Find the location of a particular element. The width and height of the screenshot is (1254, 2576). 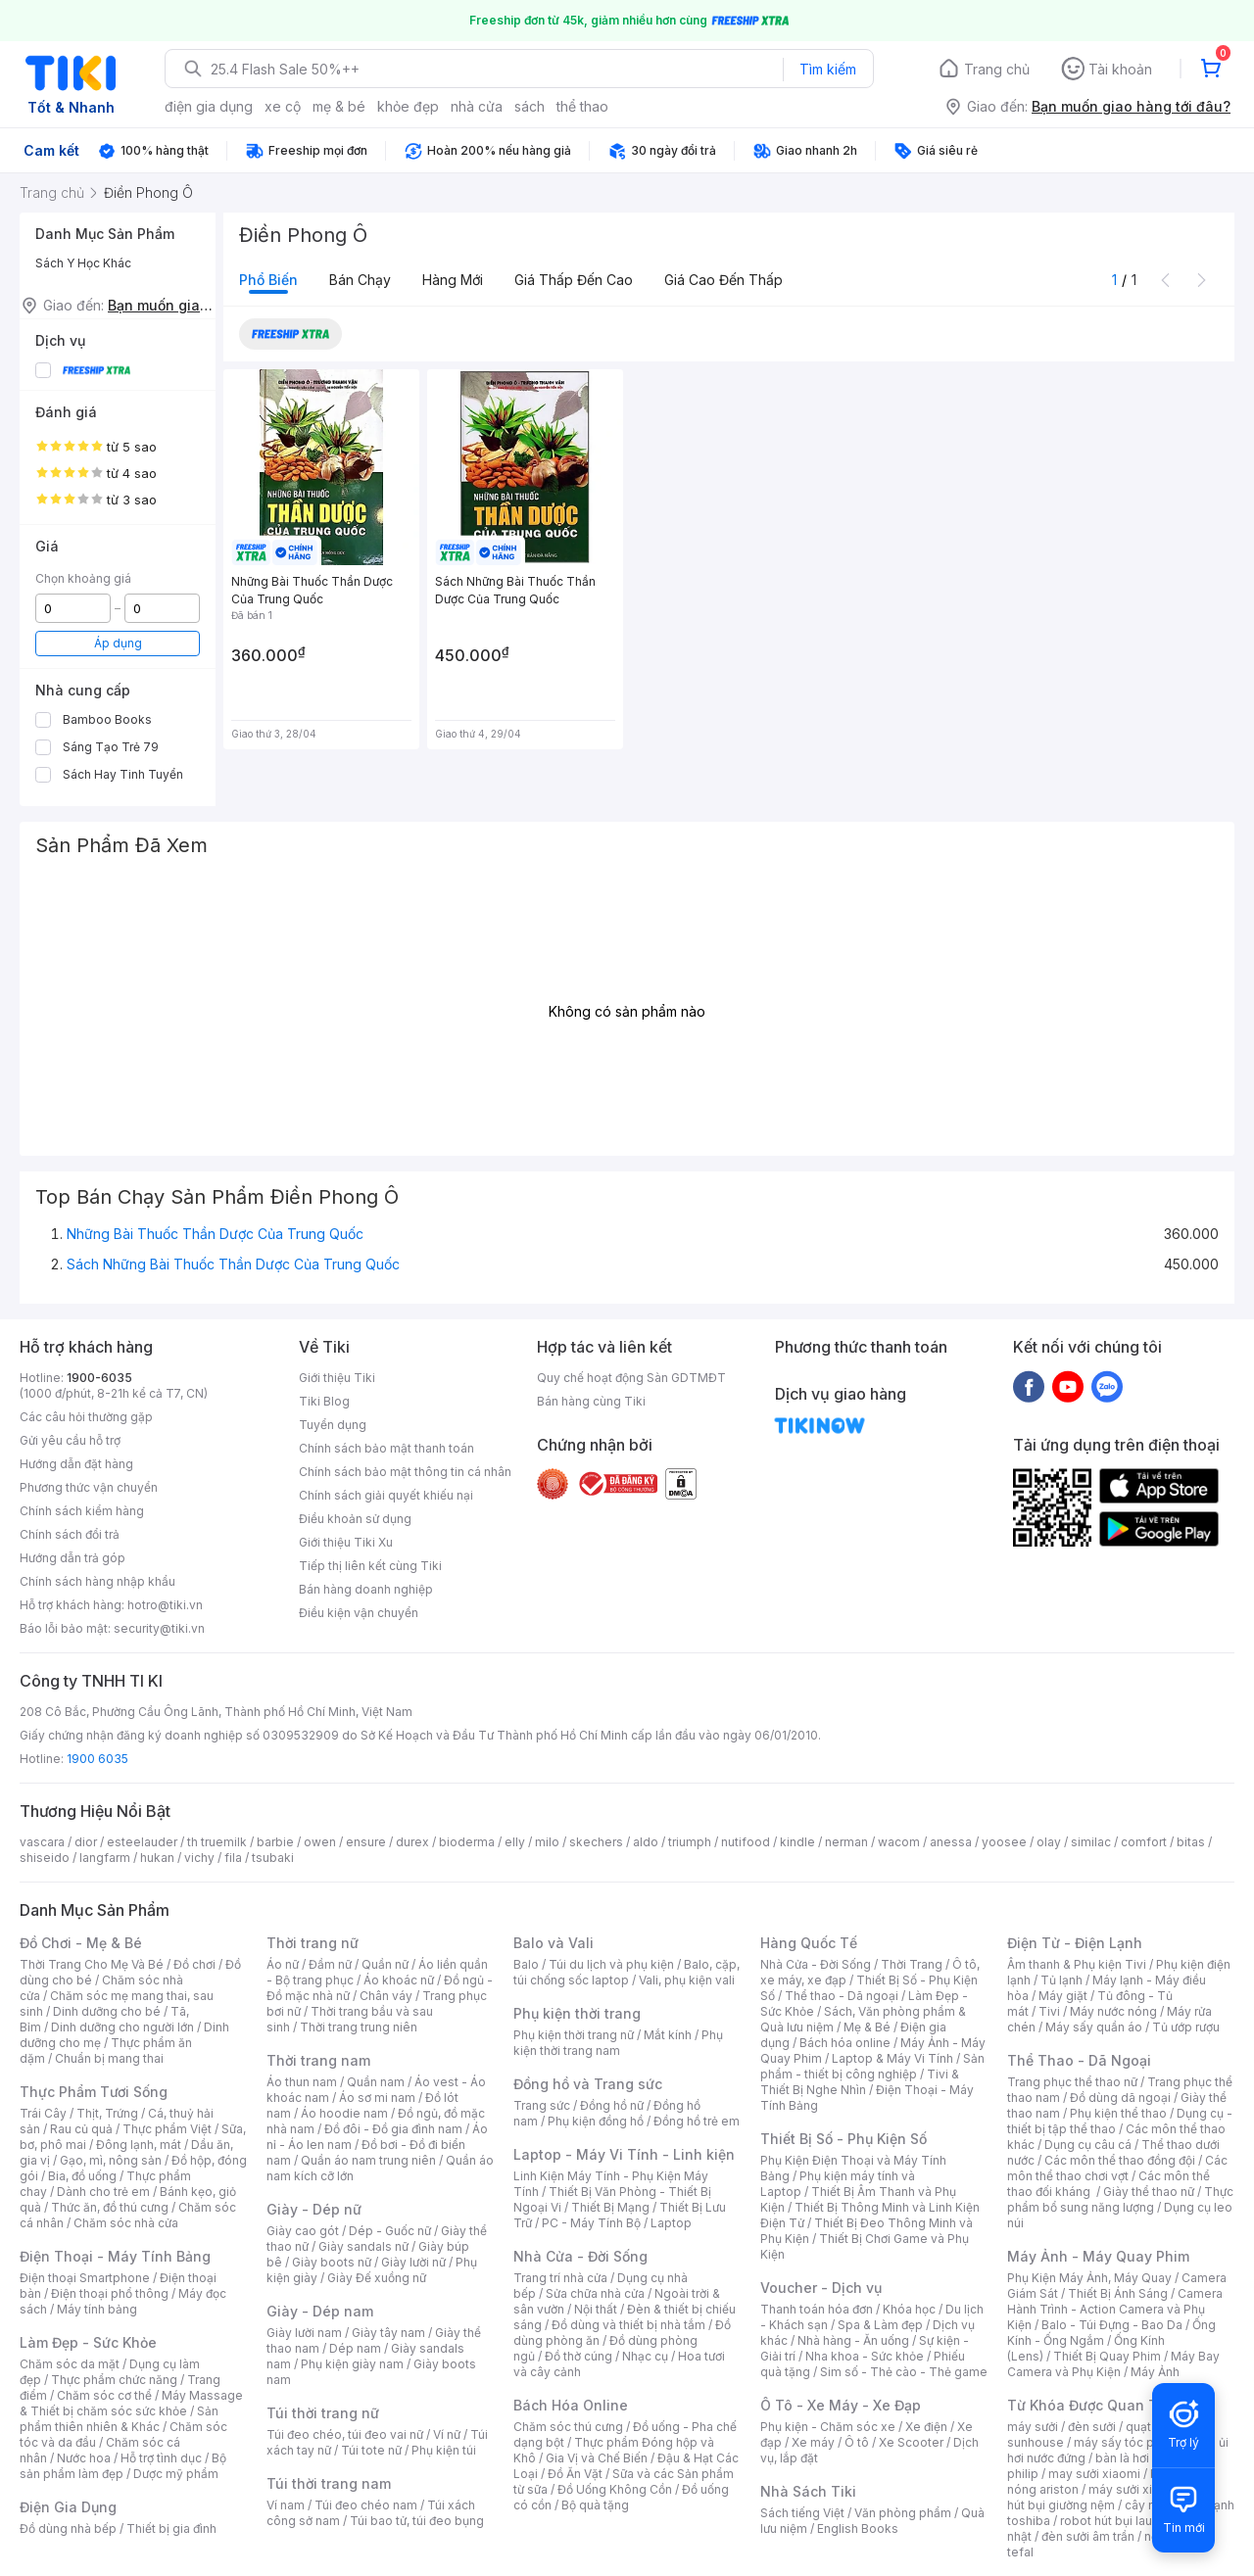

Dinh dưỡng cho người lớn is located at coordinates (122, 2027).